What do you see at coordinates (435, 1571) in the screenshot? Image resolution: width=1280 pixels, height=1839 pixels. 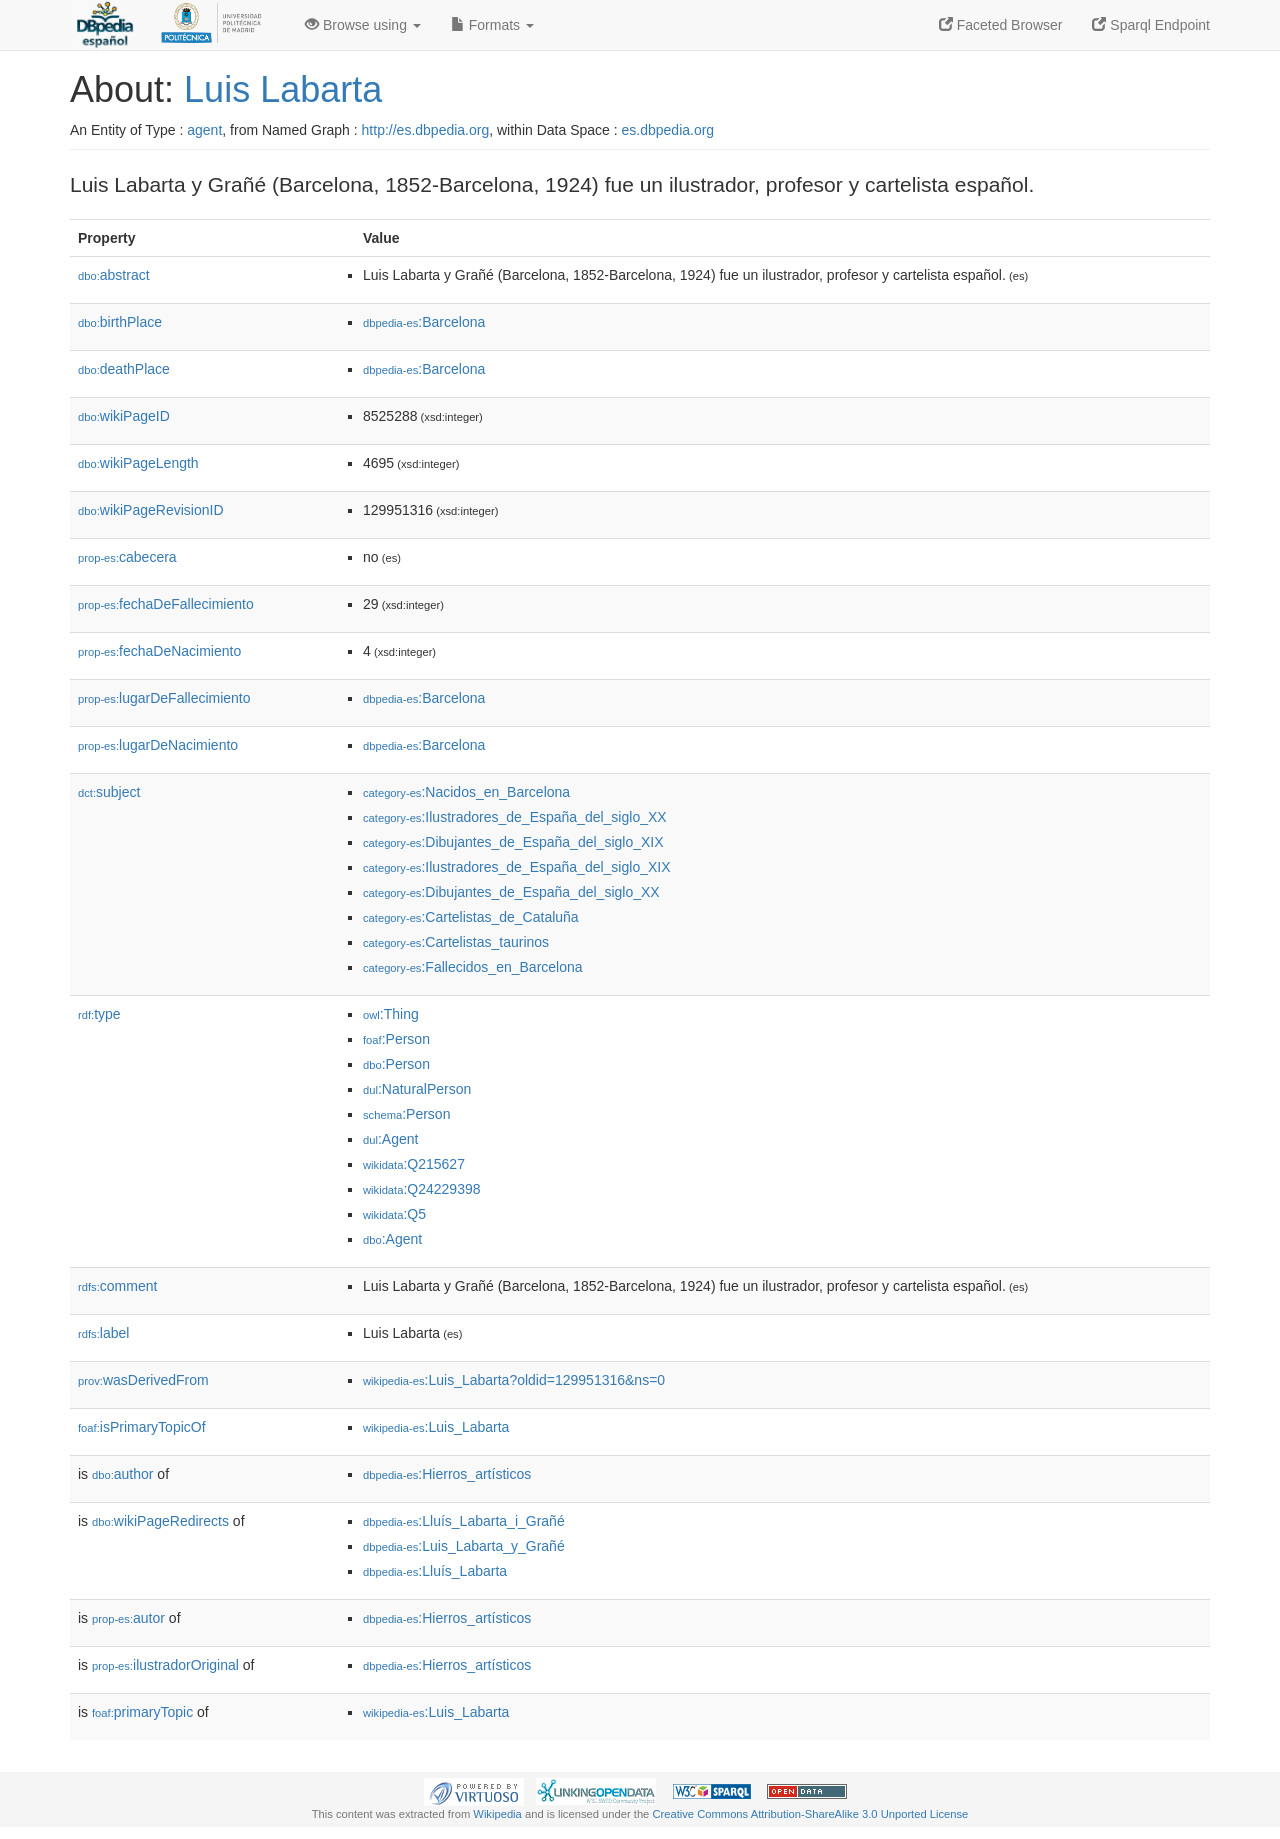 I see `:Lluís_Labarta` at bounding box center [435, 1571].